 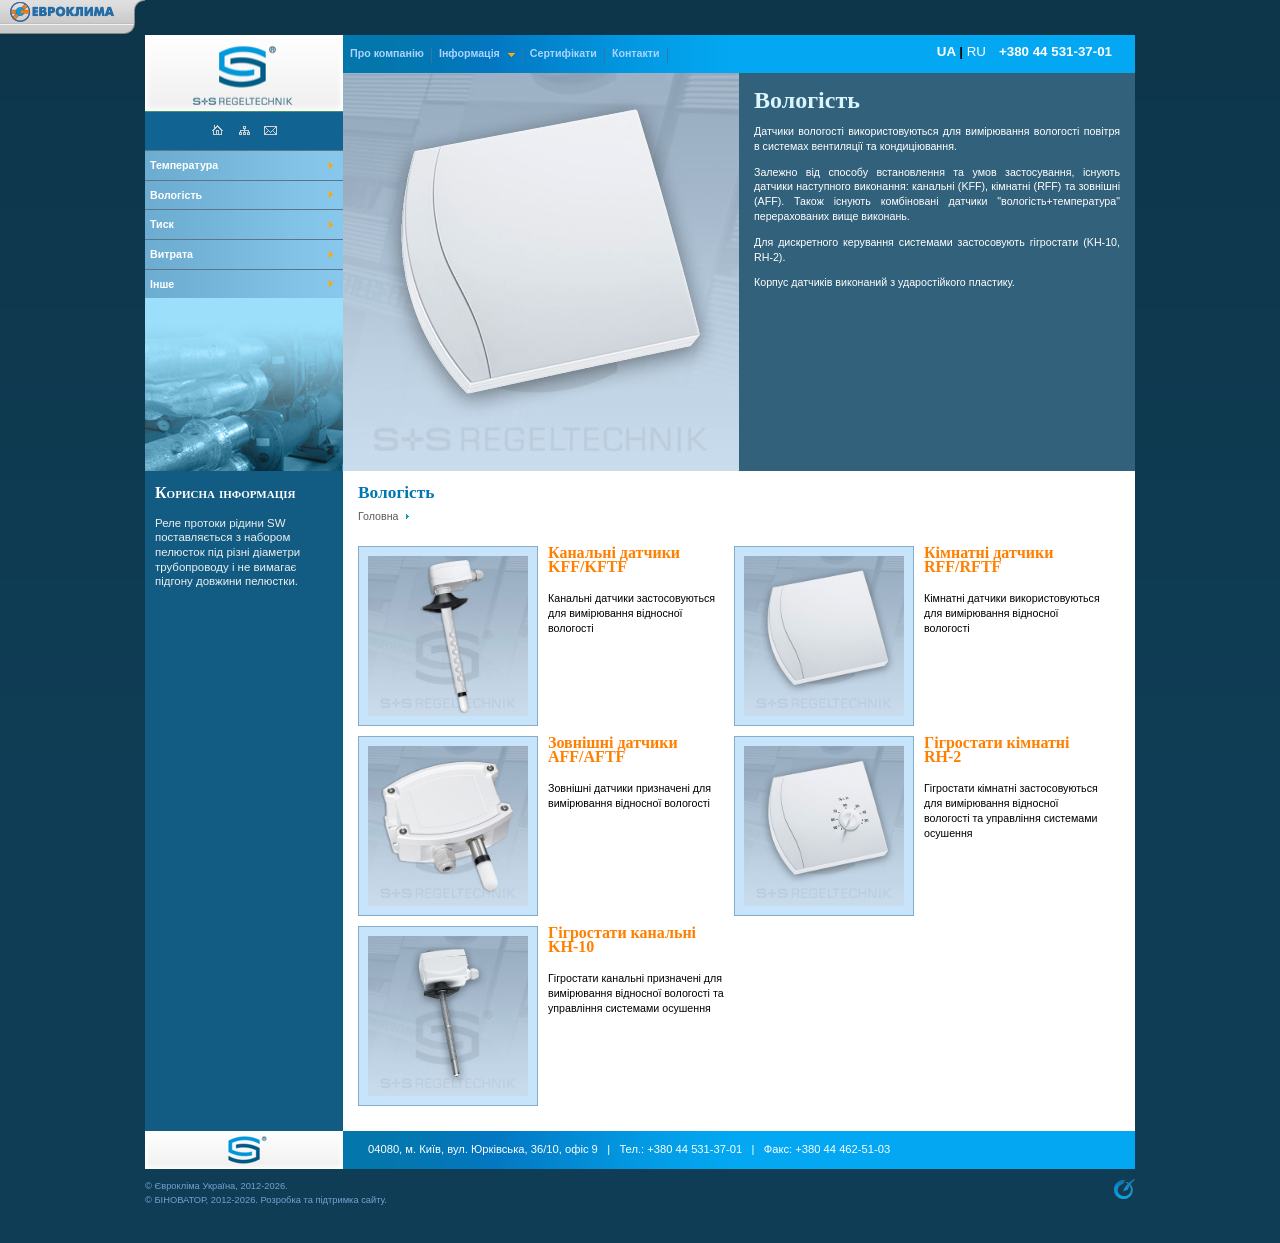 What do you see at coordinates (976, 51) in the screenshot?
I see `RU` at bounding box center [976, 51].